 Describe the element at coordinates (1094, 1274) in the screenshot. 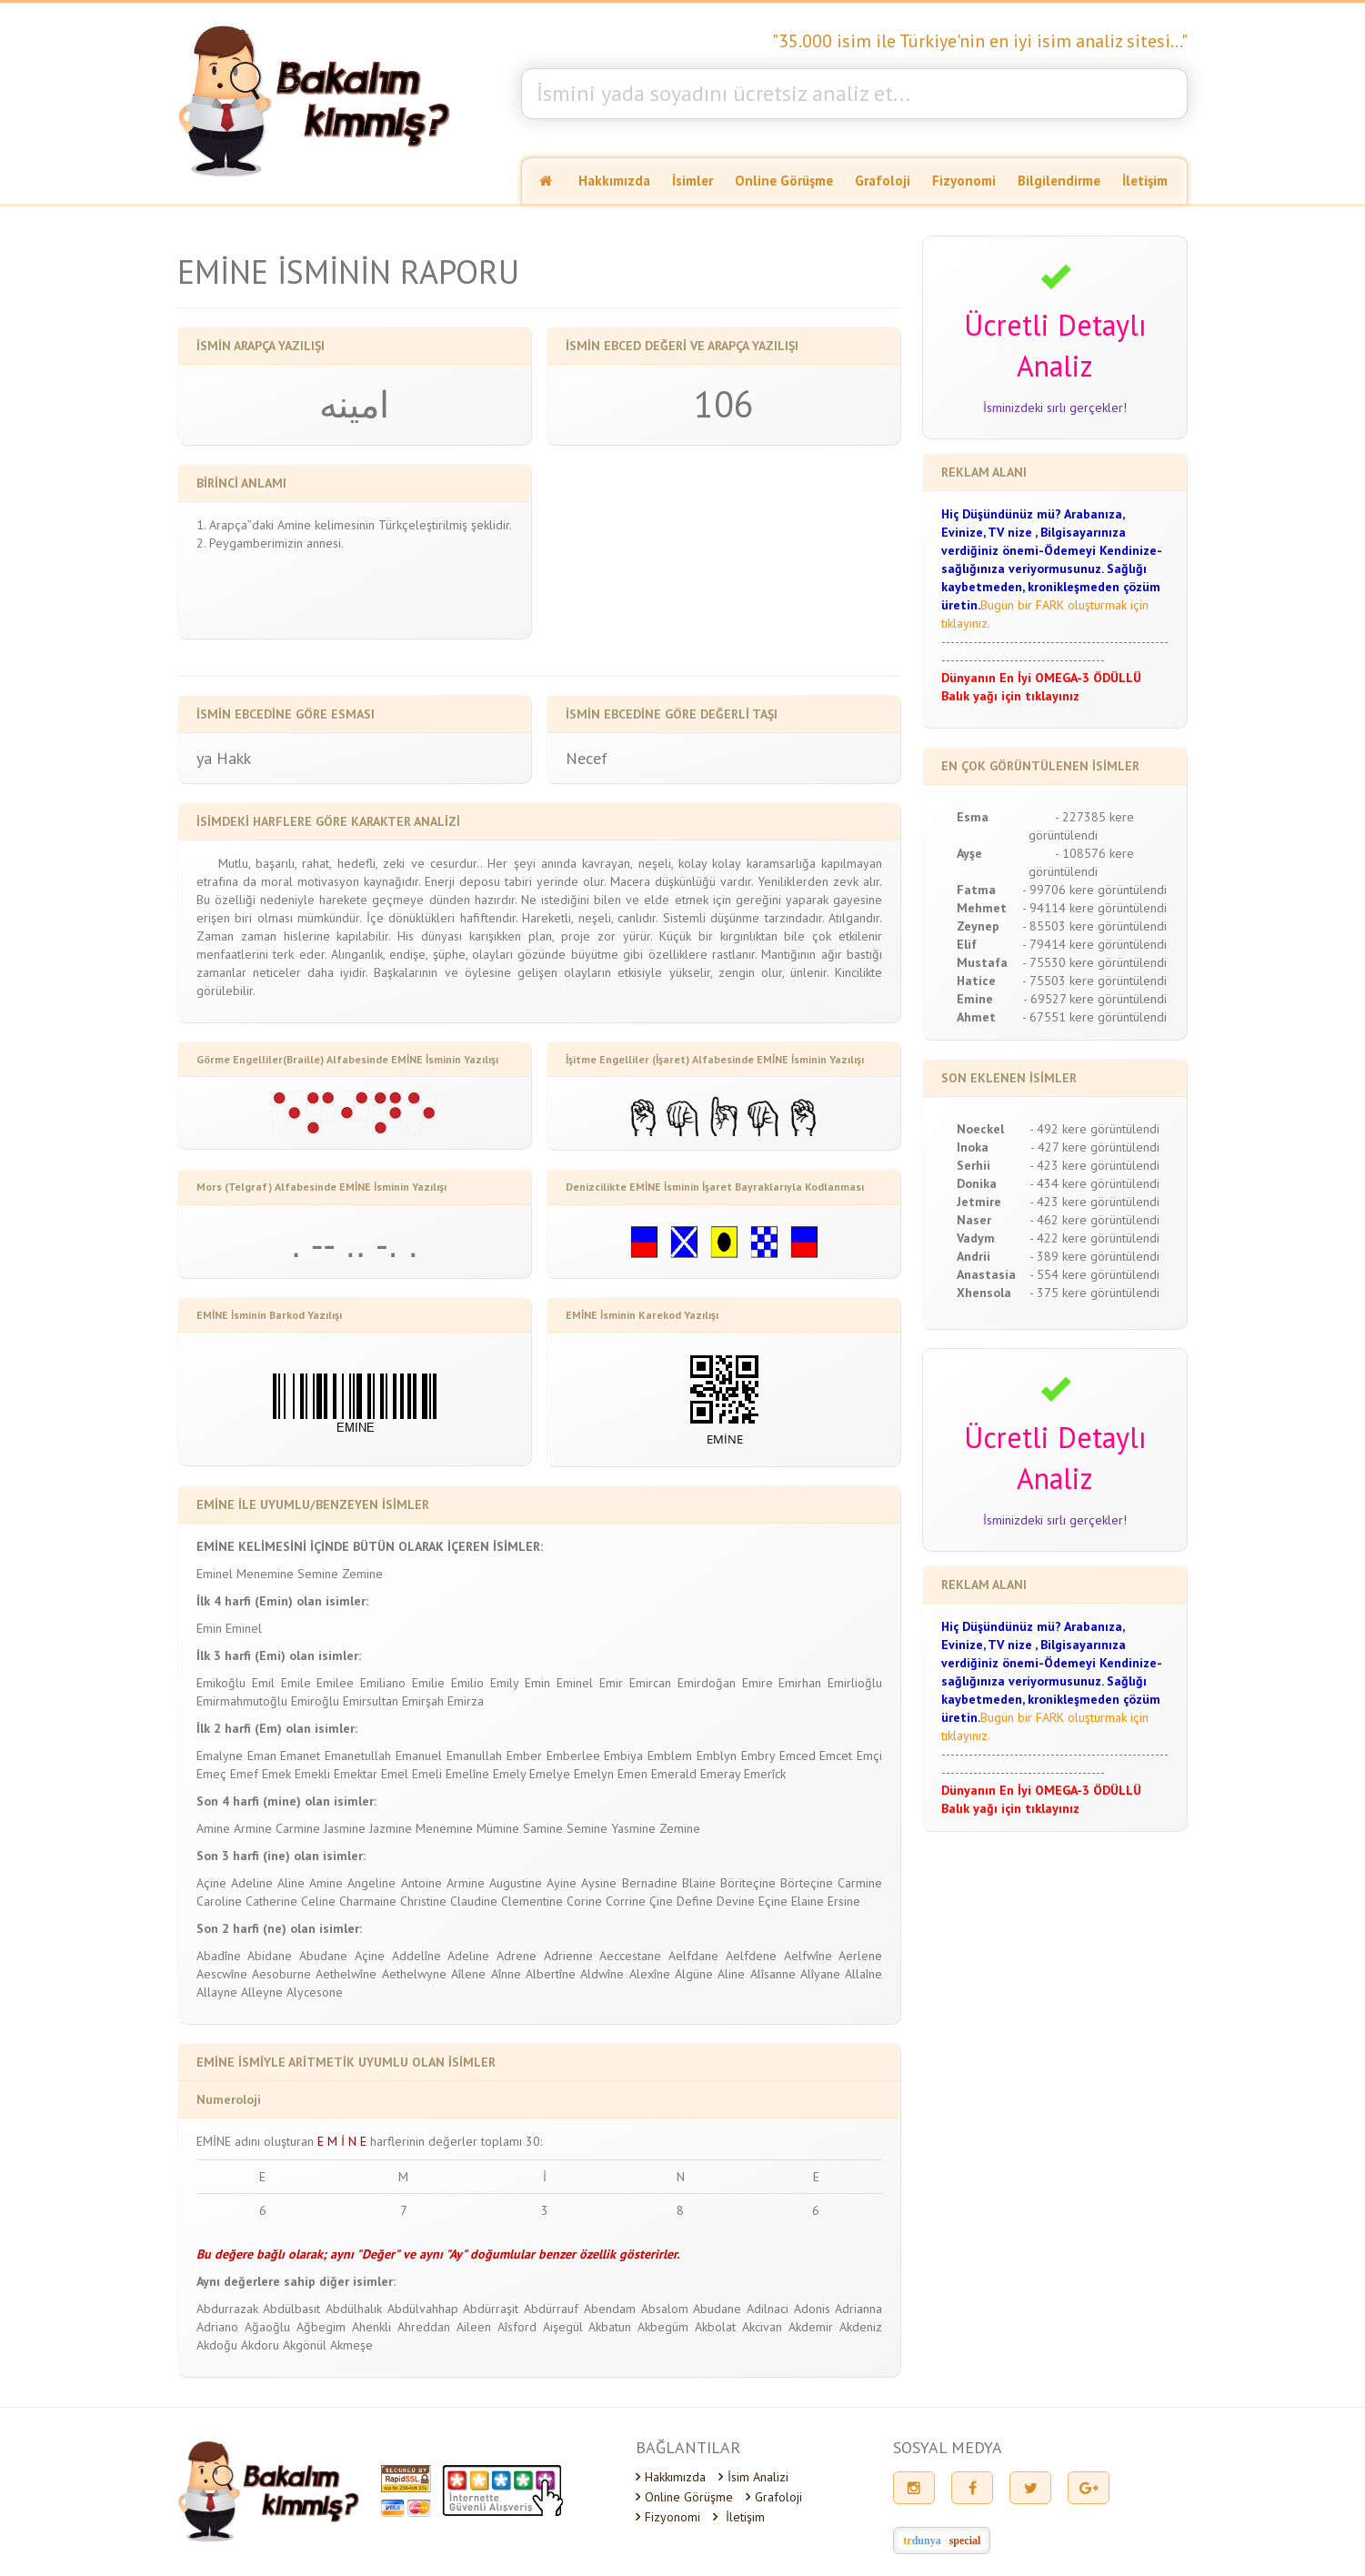

I see `- 554 kere görüntülendi` at that location.